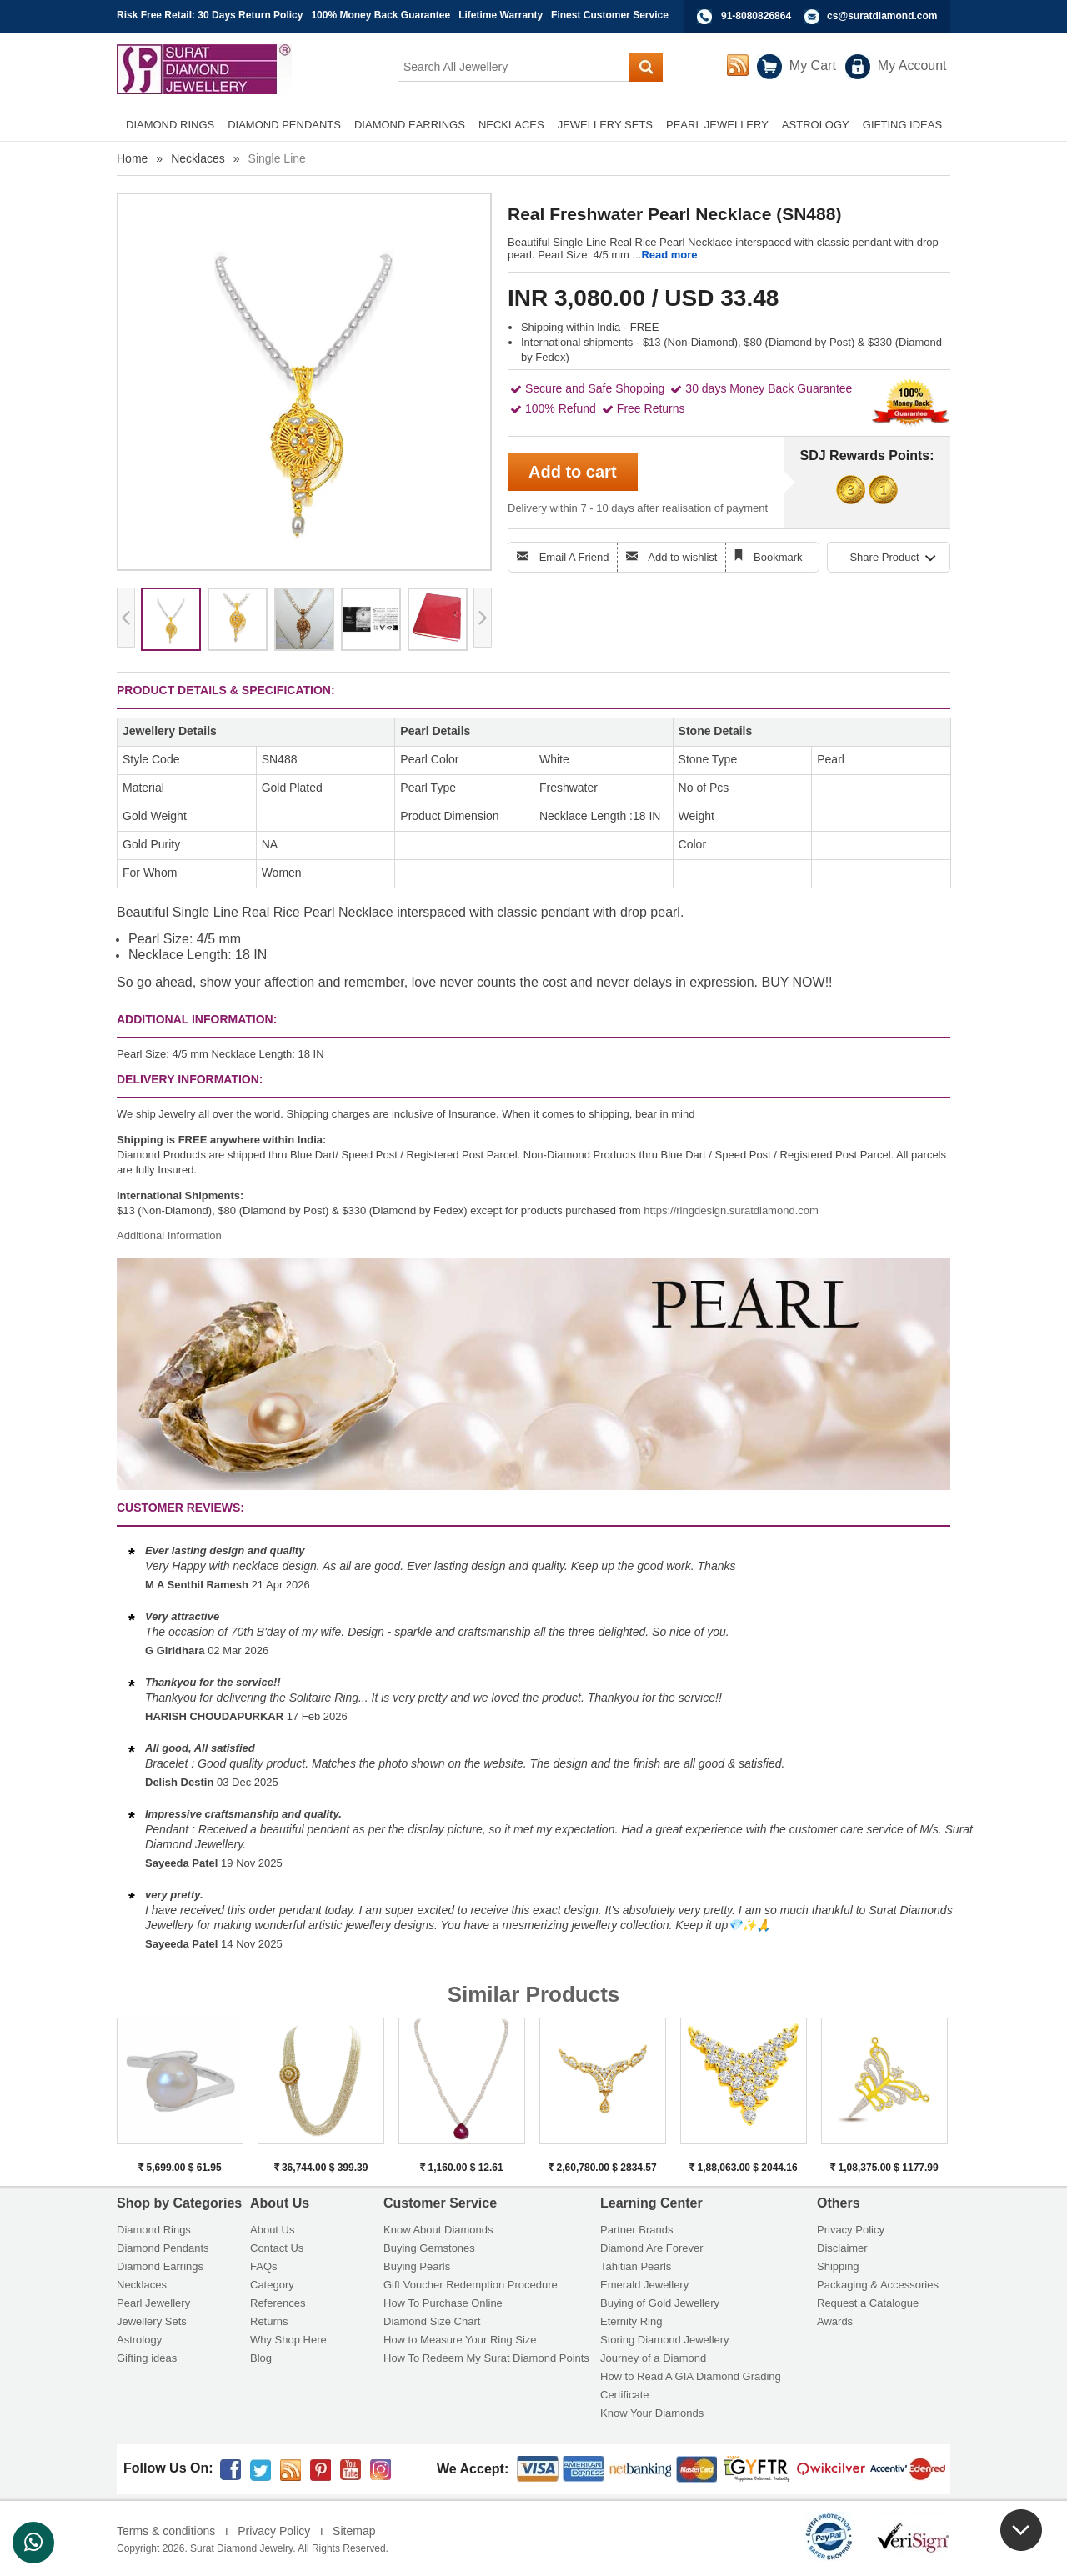 Image resolution: width=1067 pixels, height=2576 pixels. Describe the element at coordinates (470, 2284) in the screenshot. I see `Gift Voucher Redemption Procedure` at that location.